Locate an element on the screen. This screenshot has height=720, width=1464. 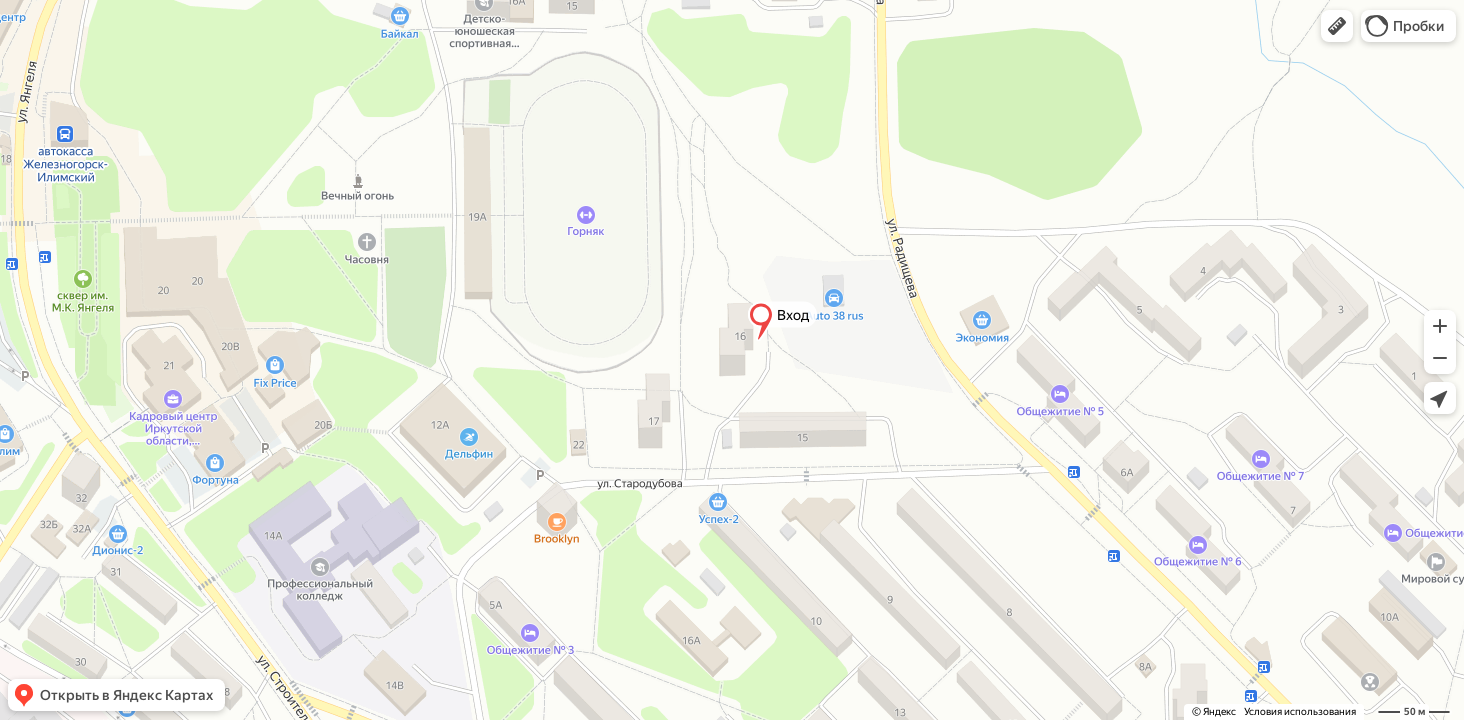
[button] is located at coordinates (1337, 26).